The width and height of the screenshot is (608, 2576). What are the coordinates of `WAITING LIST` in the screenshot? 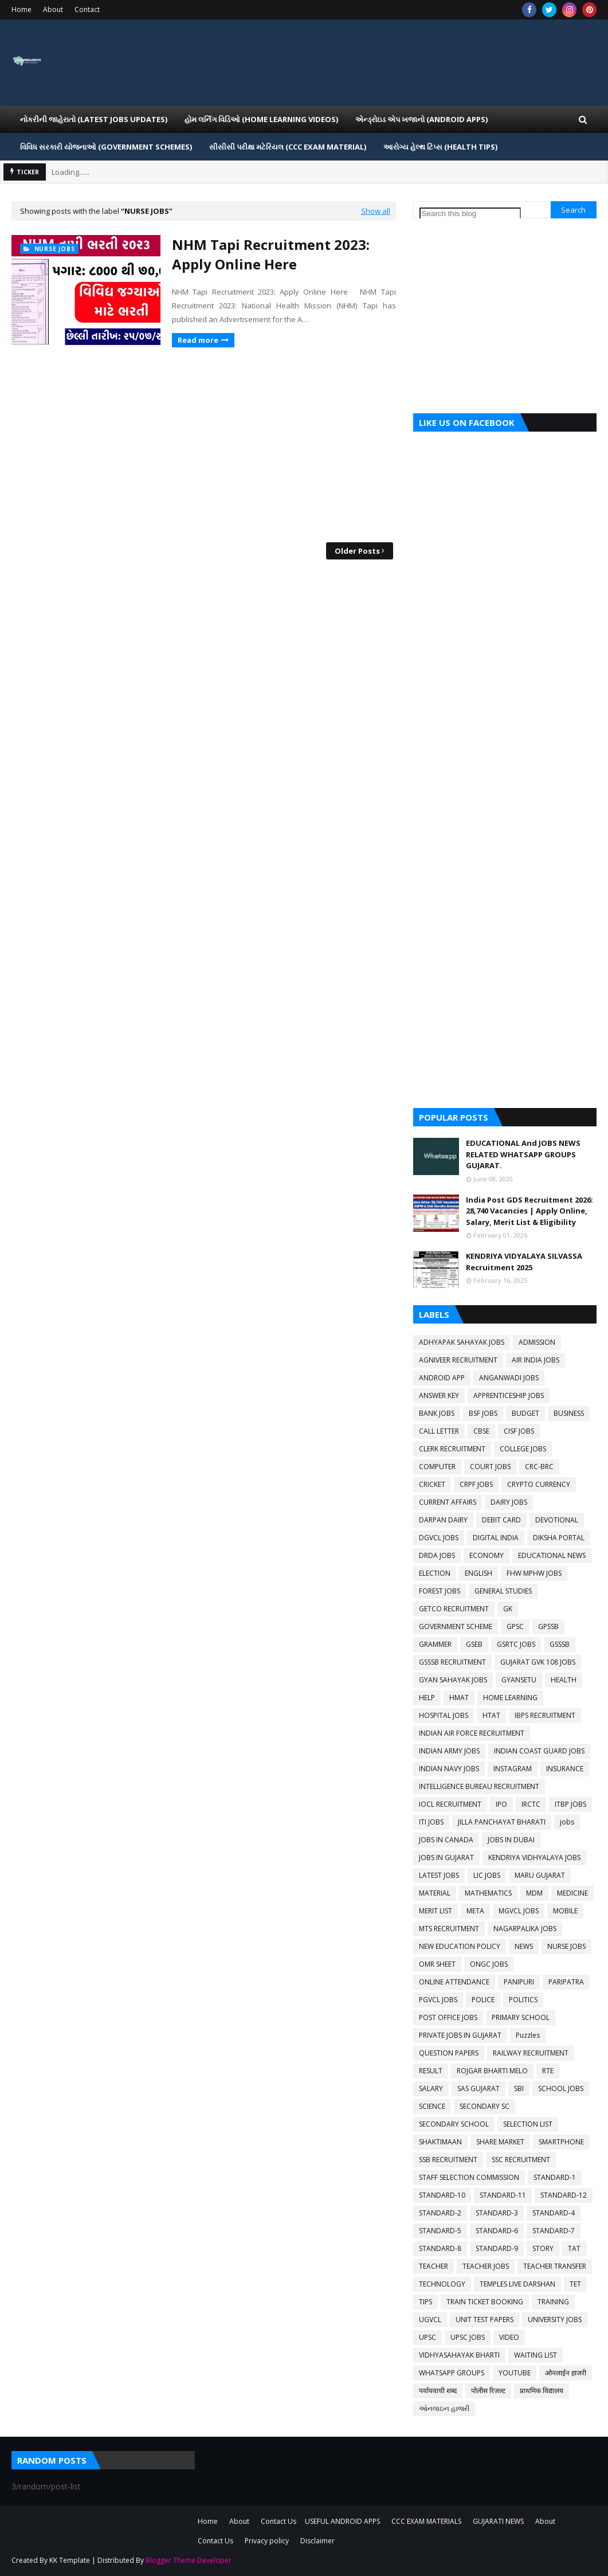 It's located at (535, 2355).